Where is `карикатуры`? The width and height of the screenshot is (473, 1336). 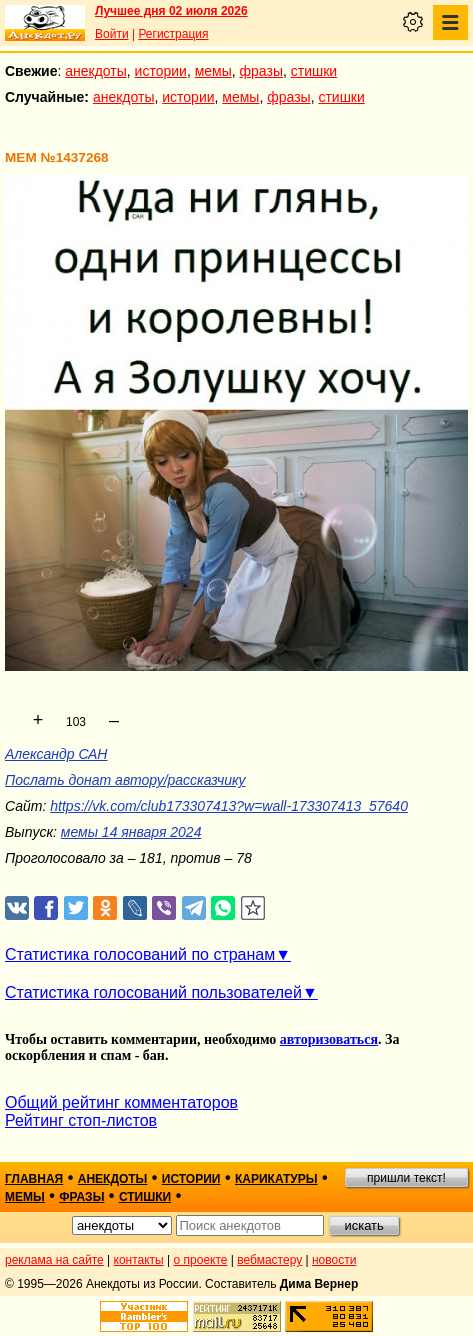
карикатуры is located at coordinates (276, 1179).